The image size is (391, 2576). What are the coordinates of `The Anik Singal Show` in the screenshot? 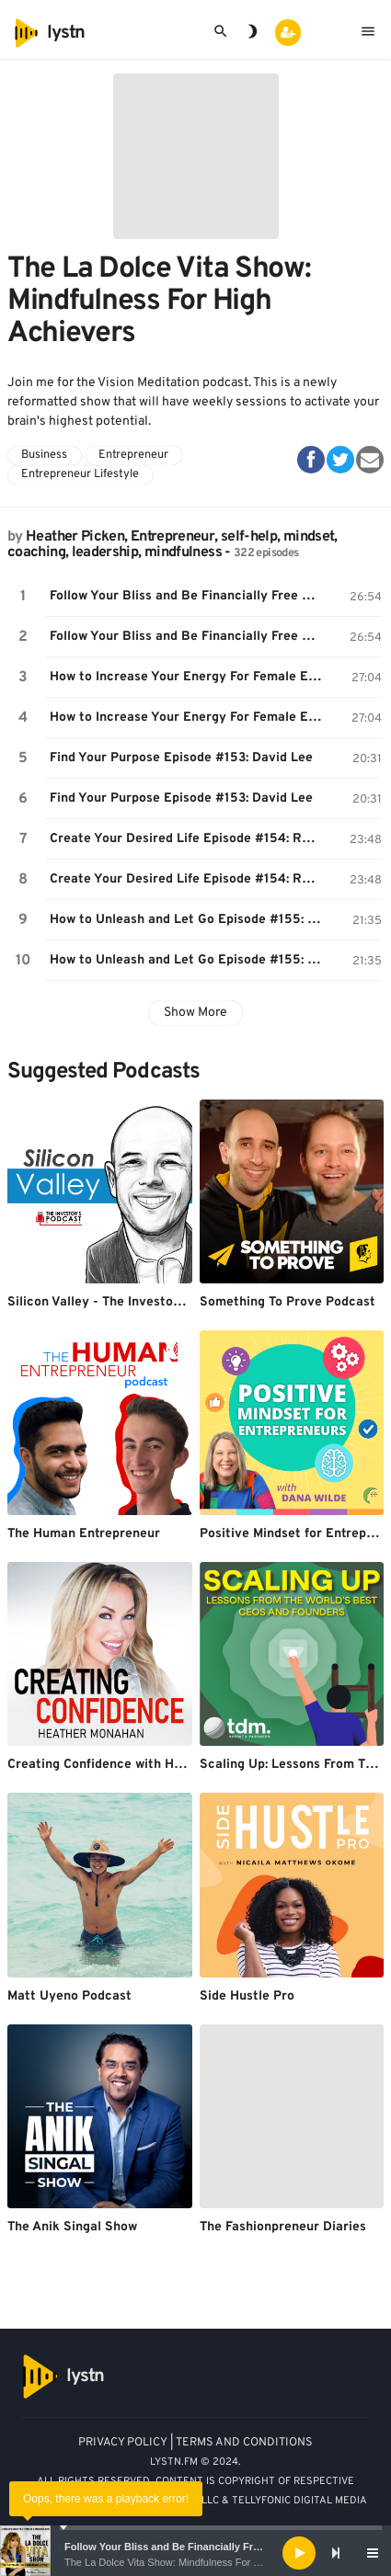 It's located at (72, 2227).